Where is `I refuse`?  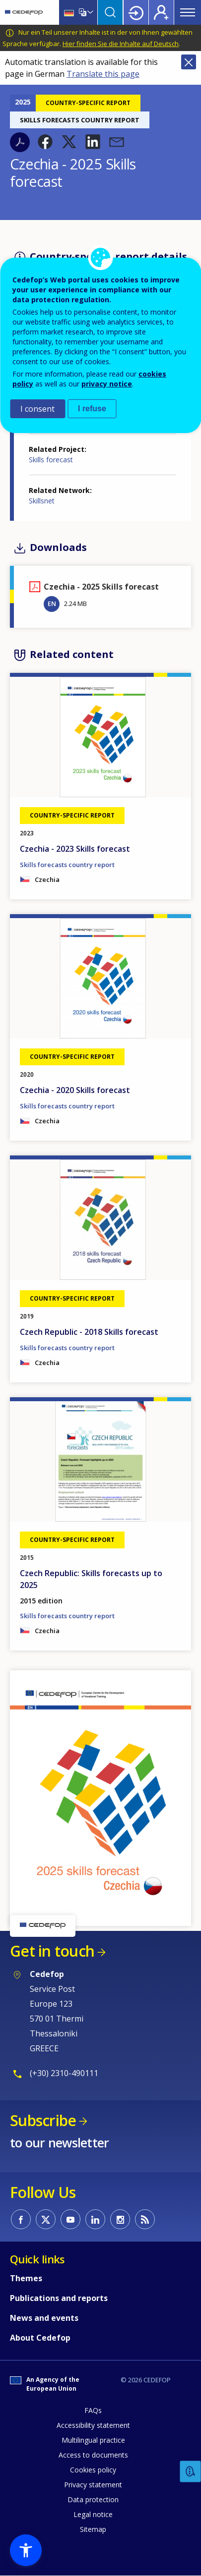 I refuse is located at coordinates (92, 408).